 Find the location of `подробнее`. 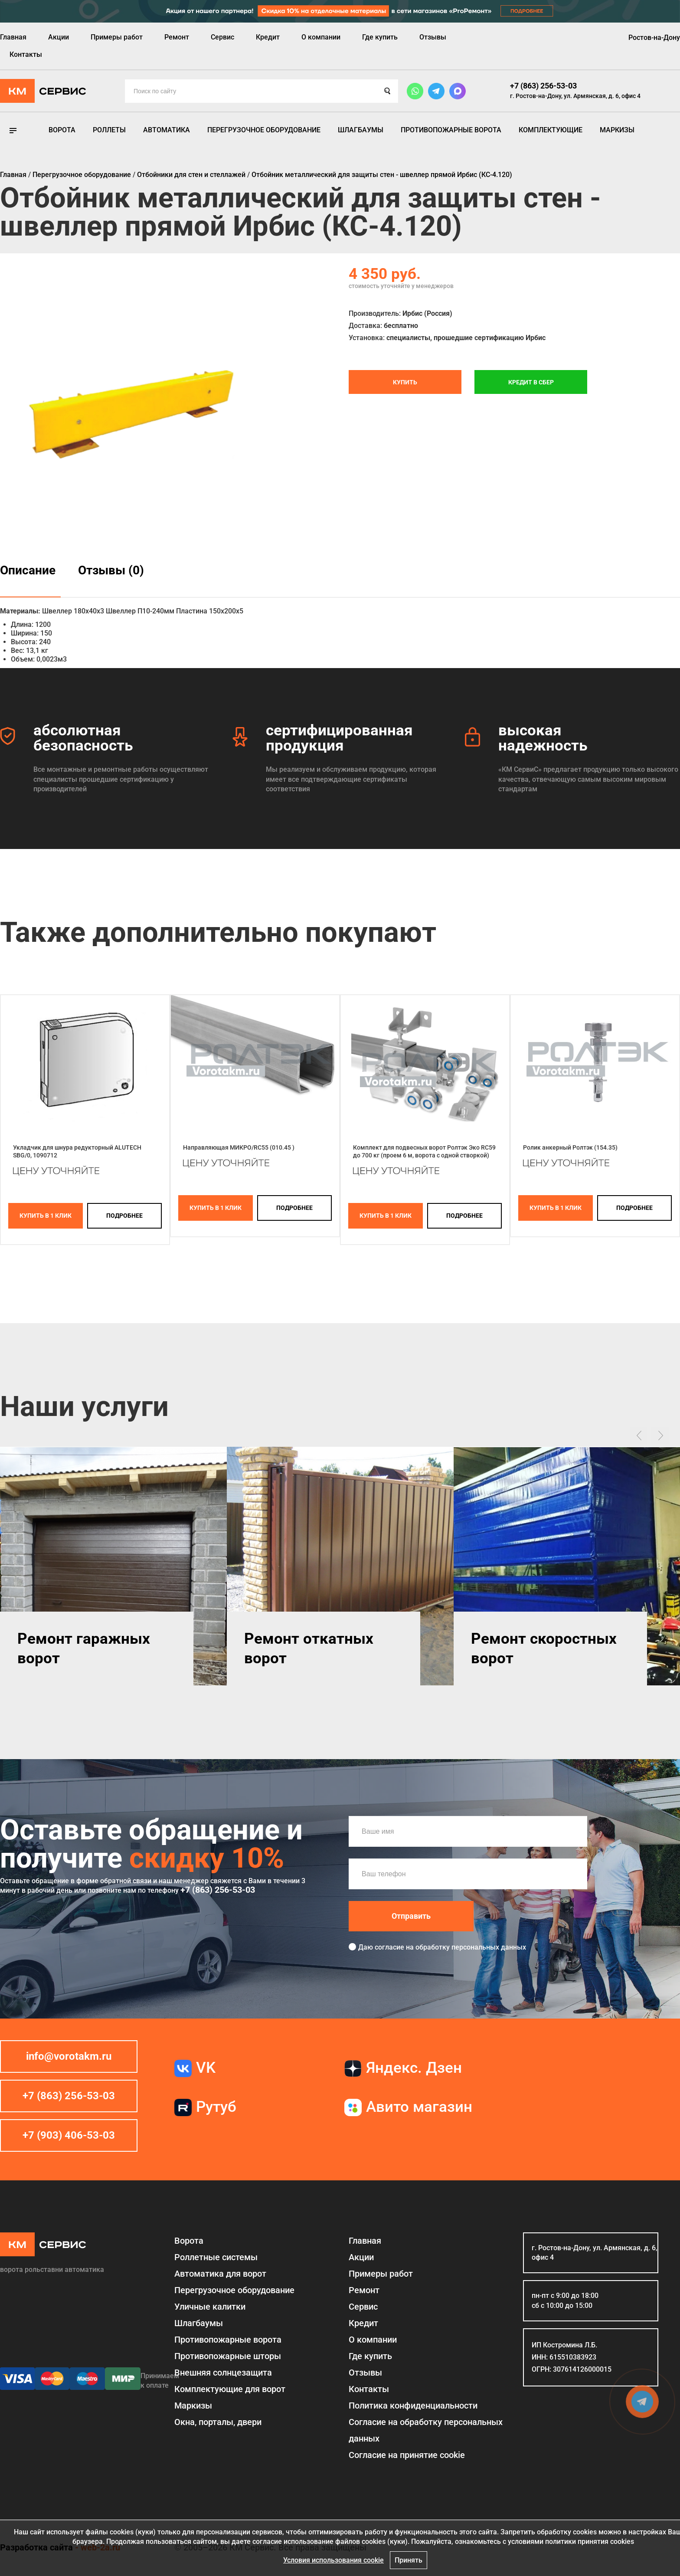

подробнее is located at coordinates (124, 1215).